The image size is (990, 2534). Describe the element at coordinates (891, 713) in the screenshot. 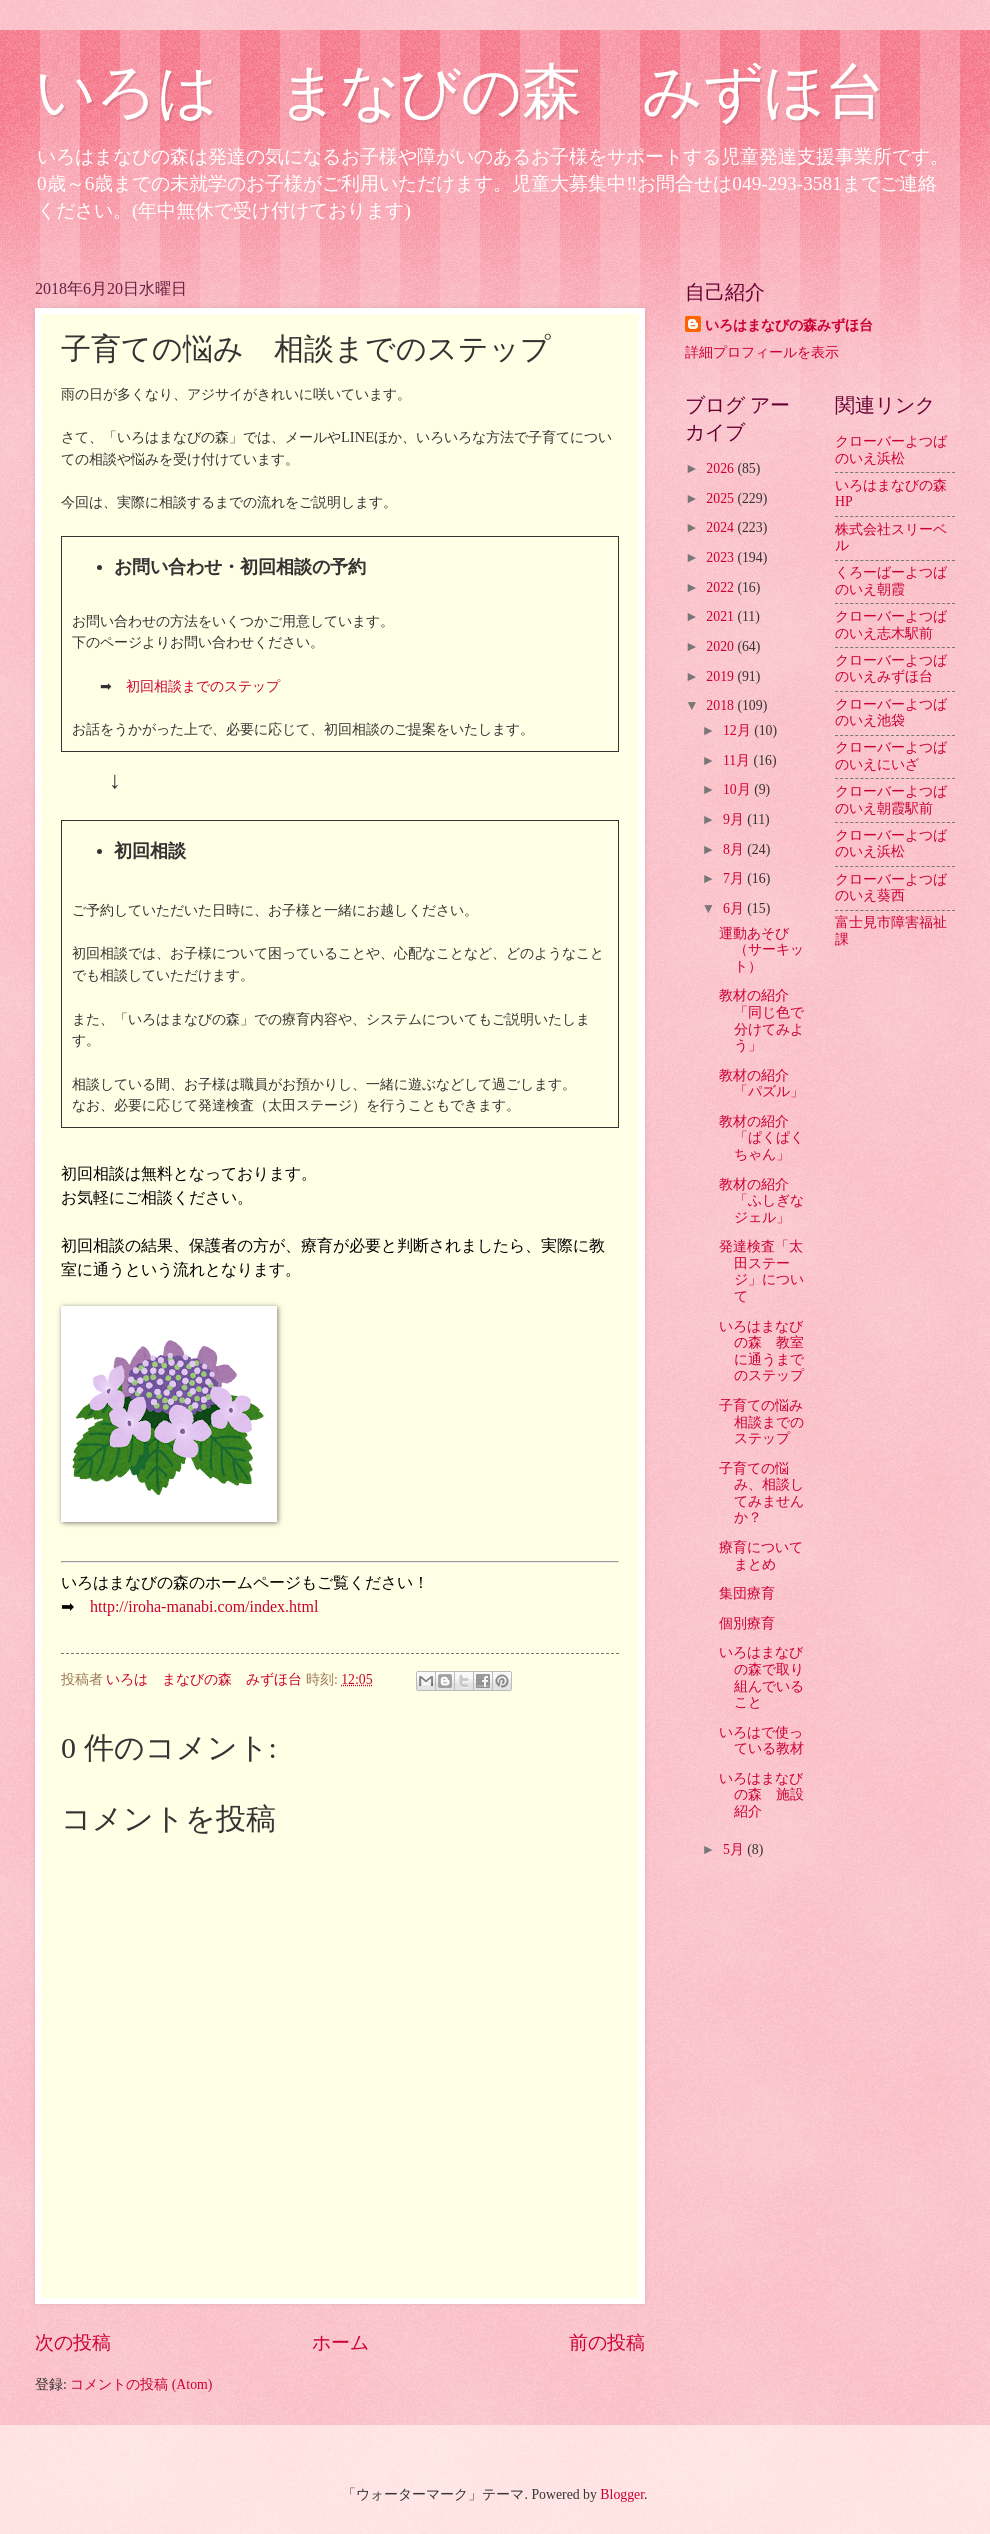

I see `クローバーよつばのいえ池袋` at that location.